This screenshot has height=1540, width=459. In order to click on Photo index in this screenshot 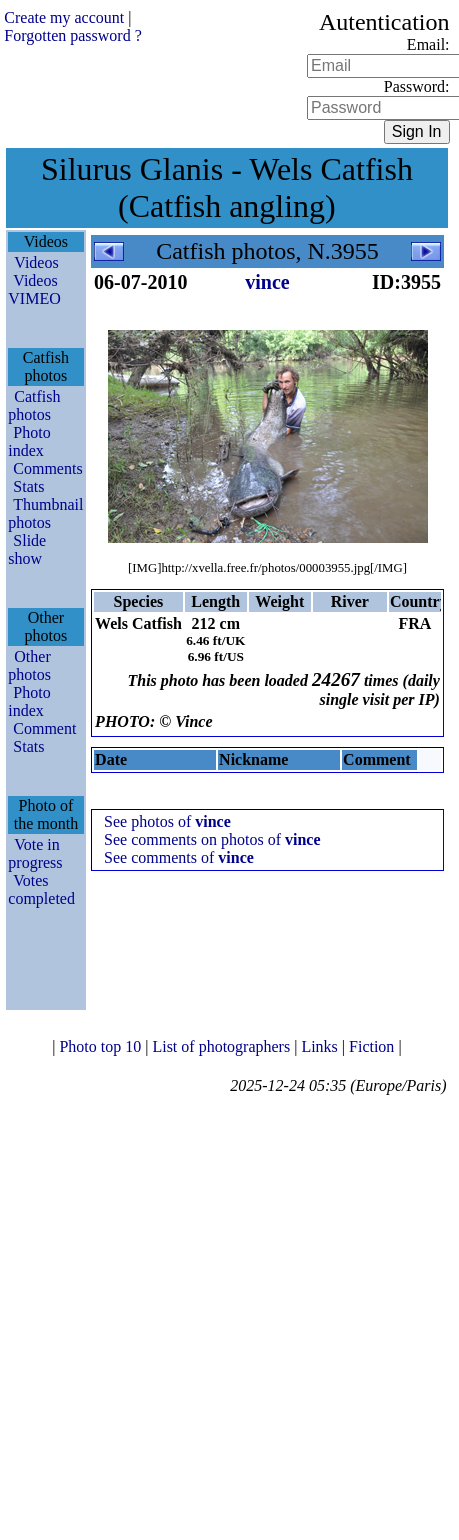, I will do `click(29, 441)`.